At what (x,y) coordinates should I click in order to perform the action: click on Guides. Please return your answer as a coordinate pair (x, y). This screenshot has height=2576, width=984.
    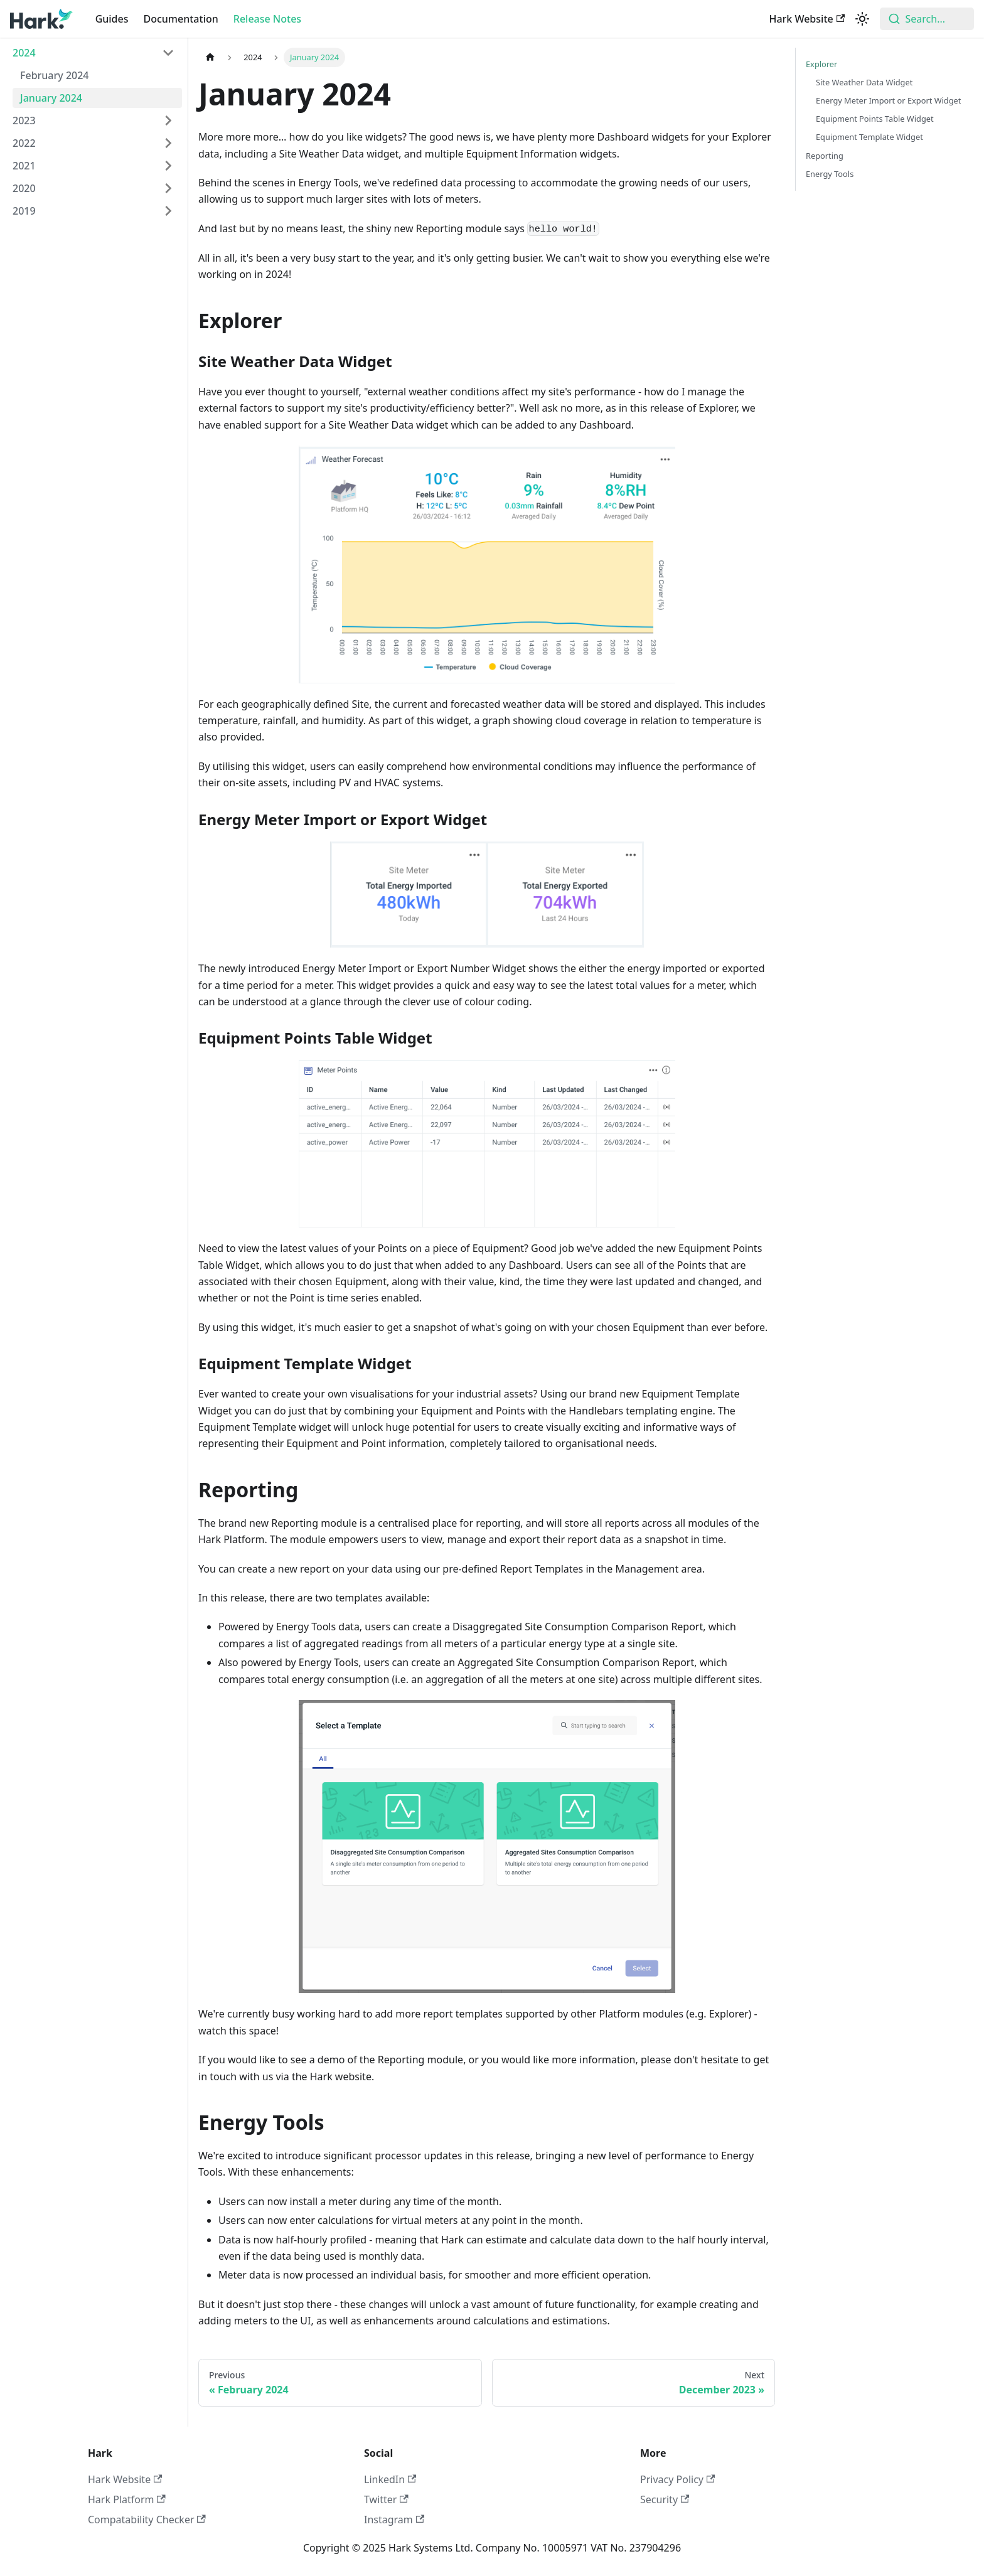
    Looking at the image, I should click on (112, 19).